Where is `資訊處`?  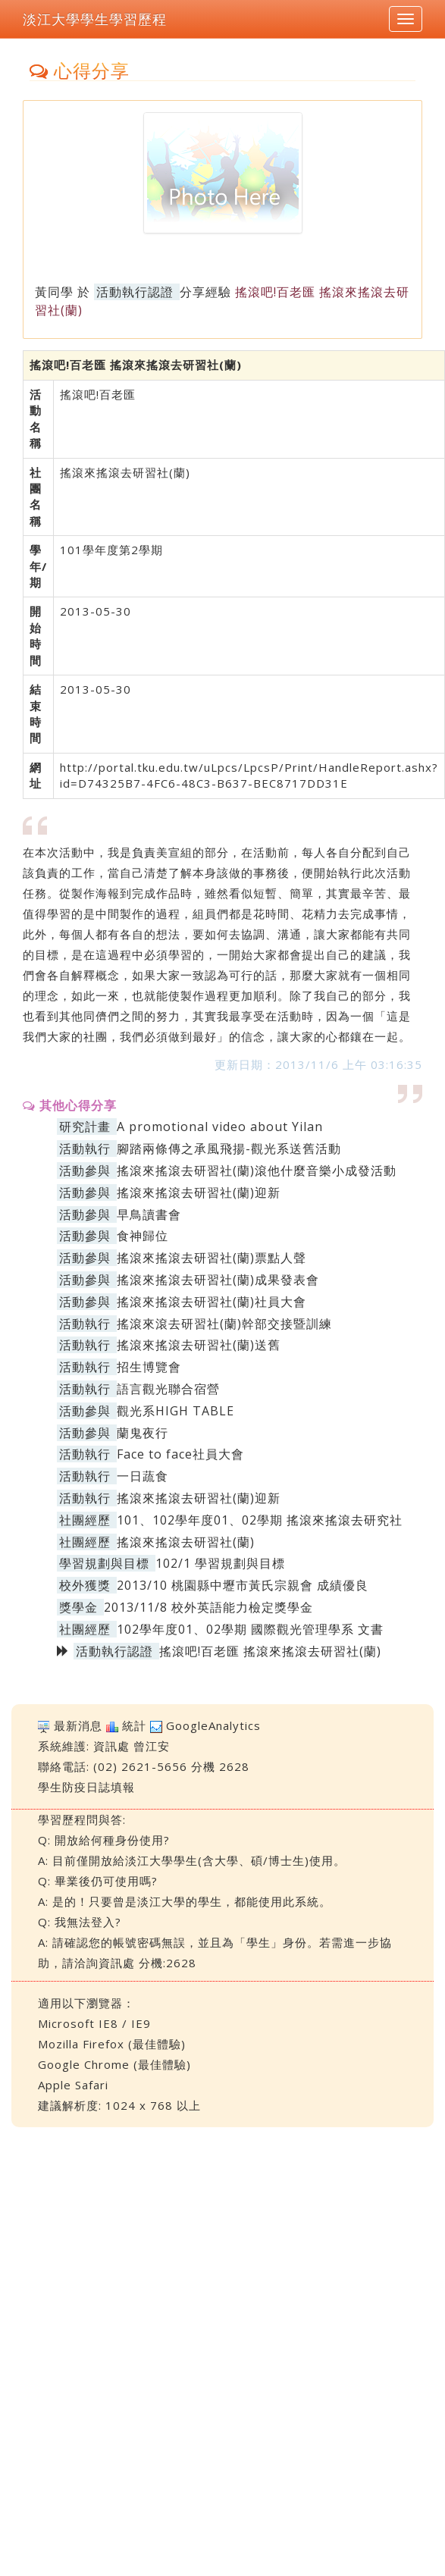
資訊處 is located at coordinates (111, 1745).